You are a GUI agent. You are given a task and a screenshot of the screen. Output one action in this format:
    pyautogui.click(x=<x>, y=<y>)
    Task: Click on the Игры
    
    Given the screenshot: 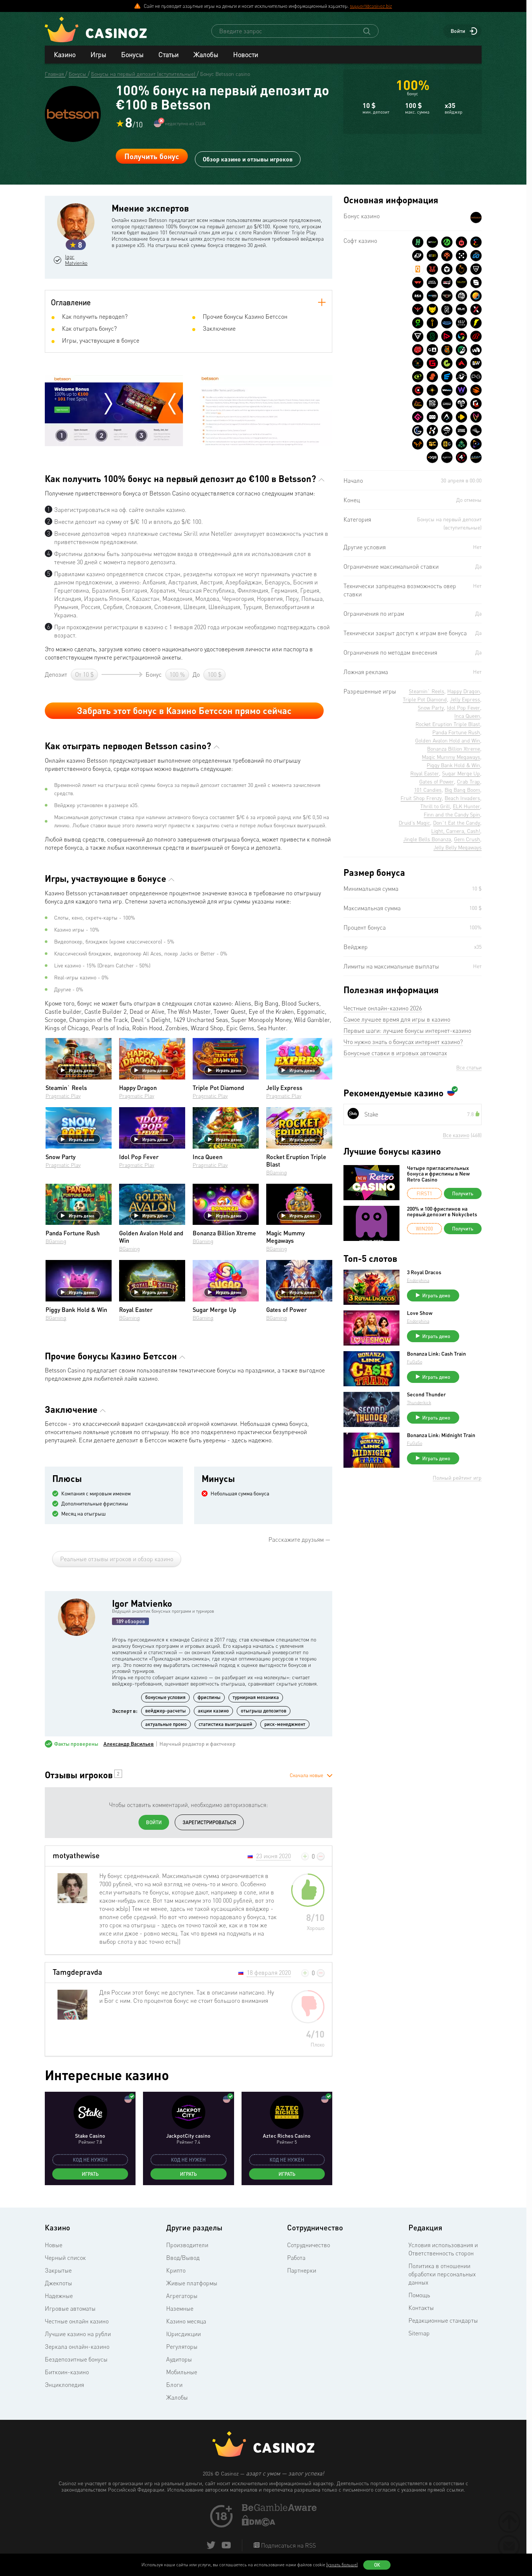 What is the action you would take?
    pyautogui.click(x=98, y=54)
    